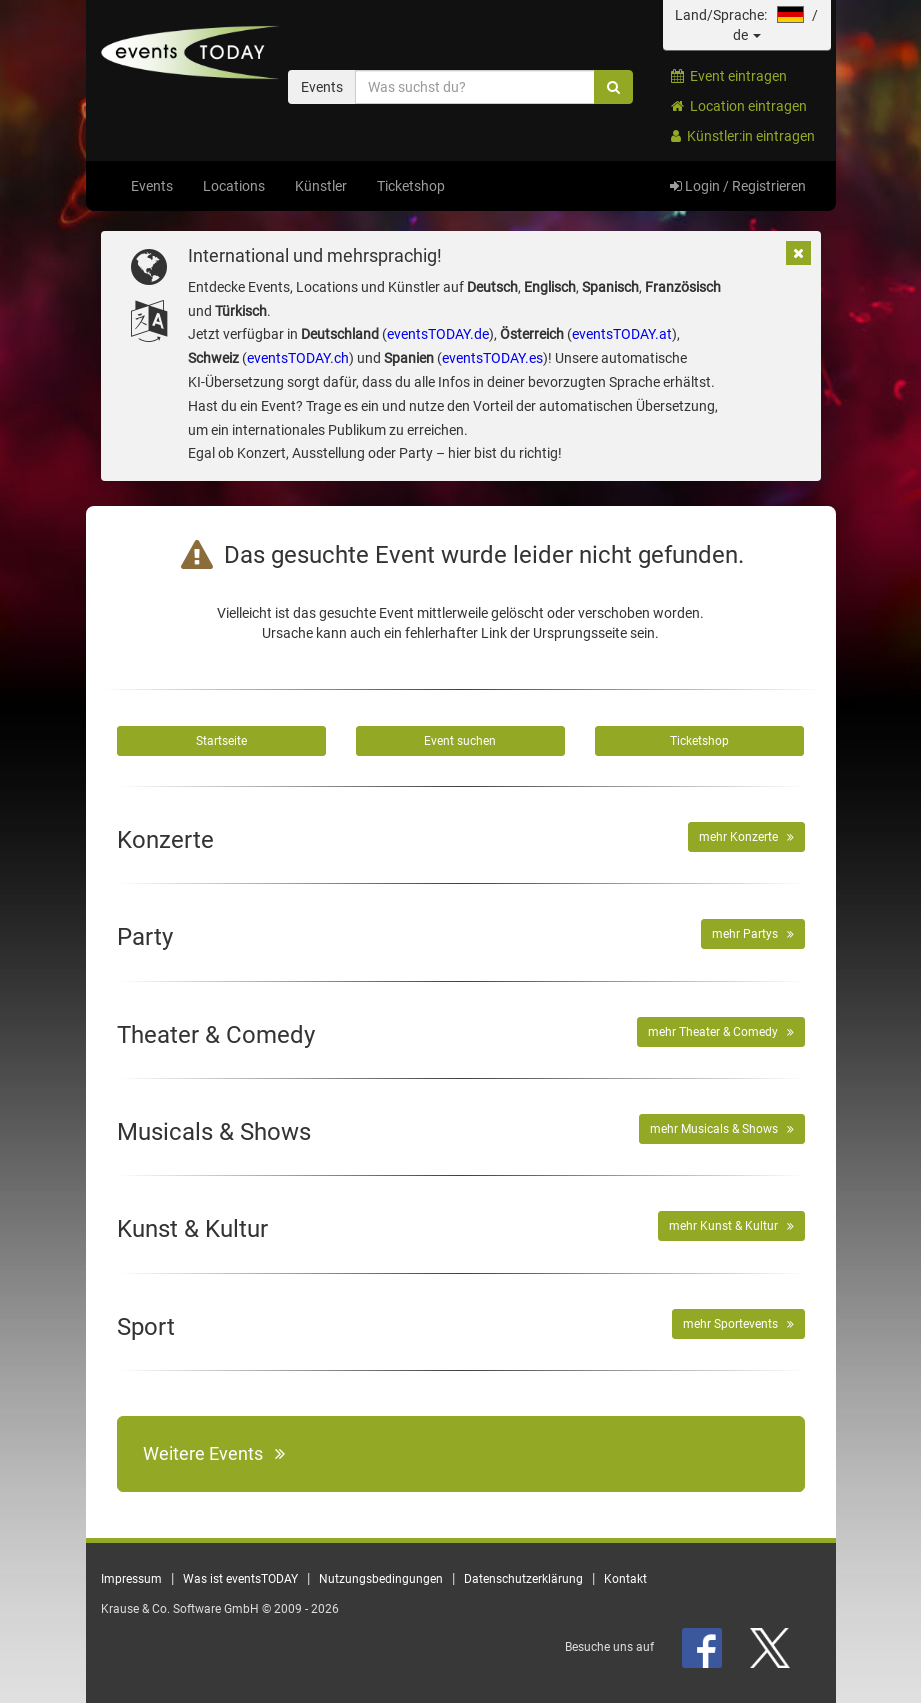 The height and width of the screenshot is (1703, 921). What do you see at coordinates (131, 1579) in the screenshot?
I see `Impressum` at bounding box center [131, 1579].